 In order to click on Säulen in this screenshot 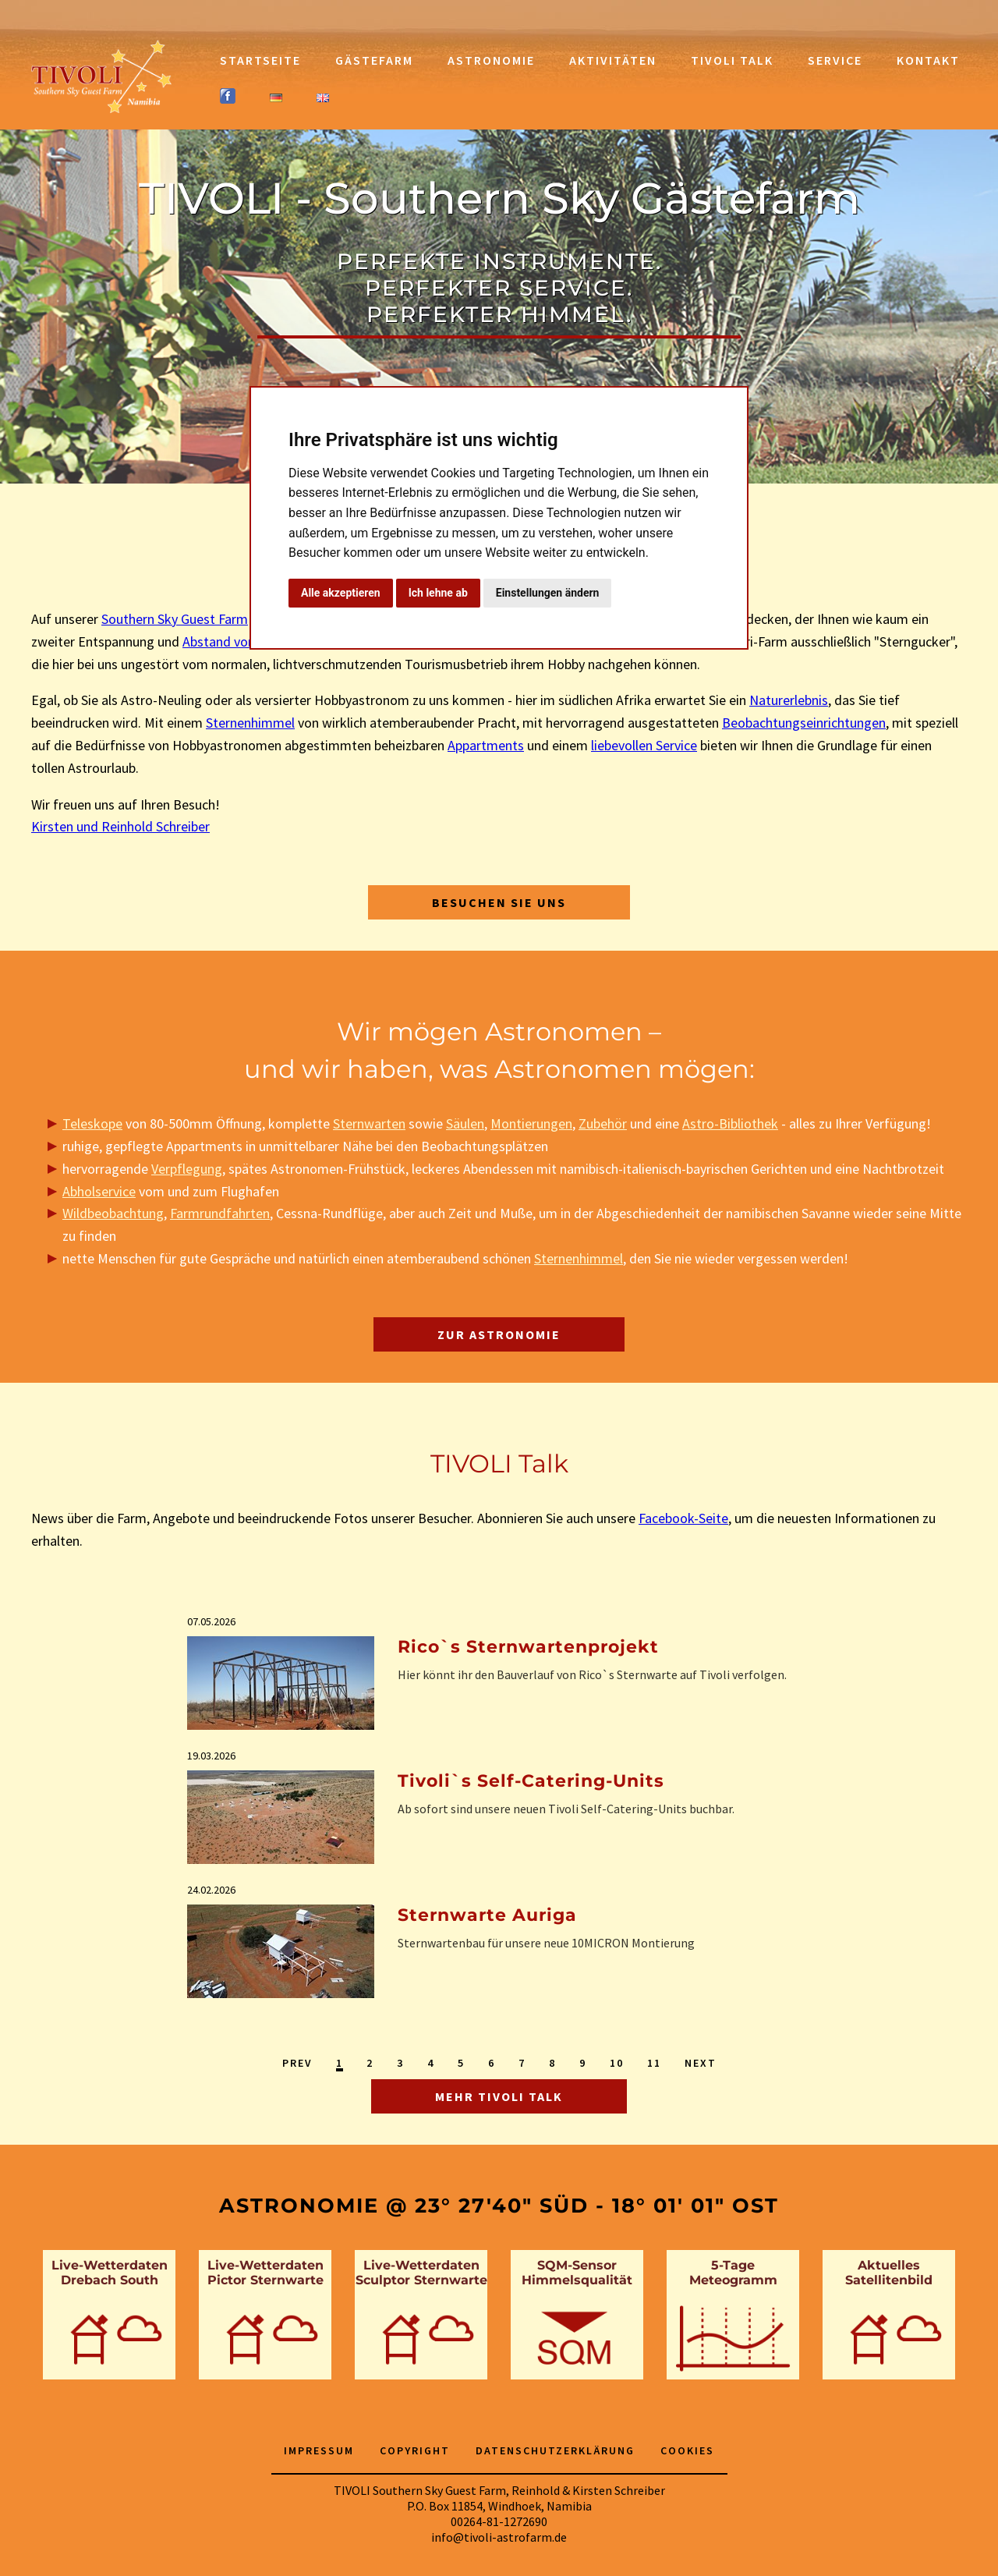, I will do `click(465, 1123)`.